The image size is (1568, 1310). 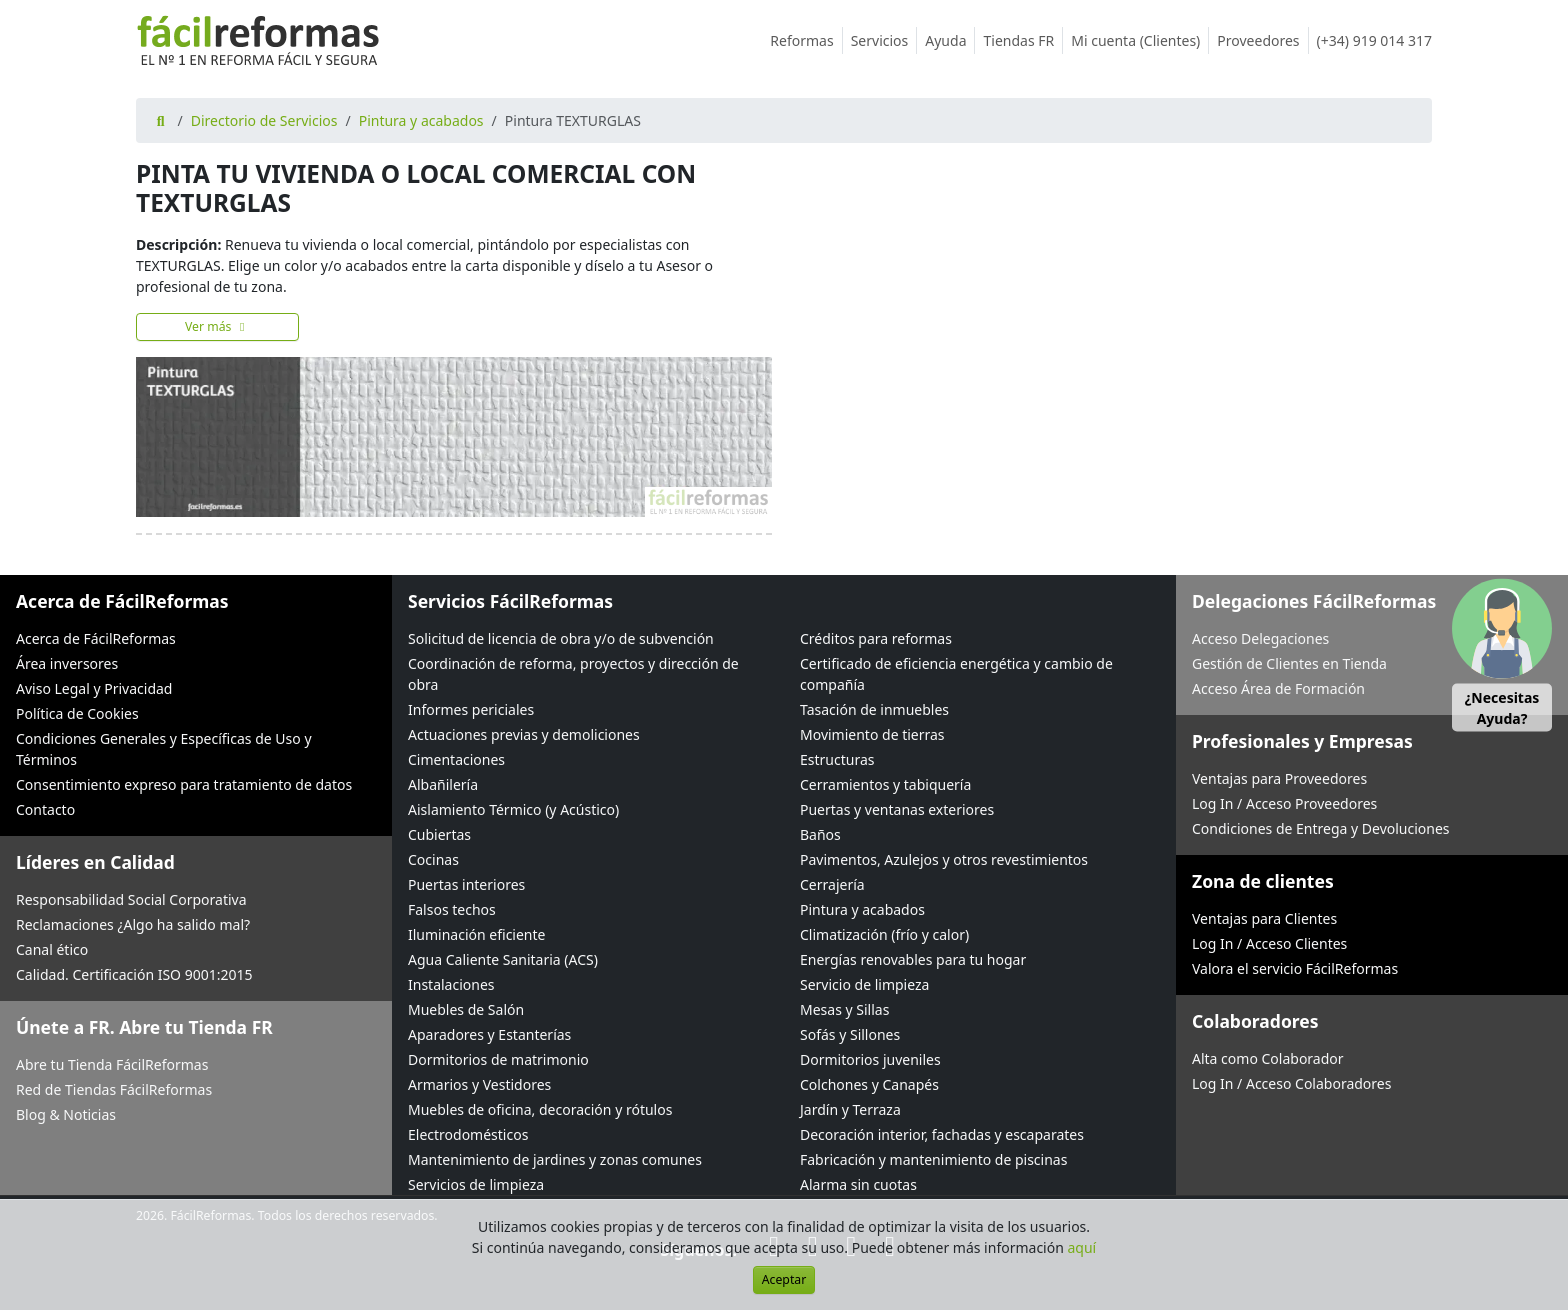 What do you see at coordinates (864, 984) in the screenshot?
I see `Servicio de limpieza` at bounding box center [864, 984].